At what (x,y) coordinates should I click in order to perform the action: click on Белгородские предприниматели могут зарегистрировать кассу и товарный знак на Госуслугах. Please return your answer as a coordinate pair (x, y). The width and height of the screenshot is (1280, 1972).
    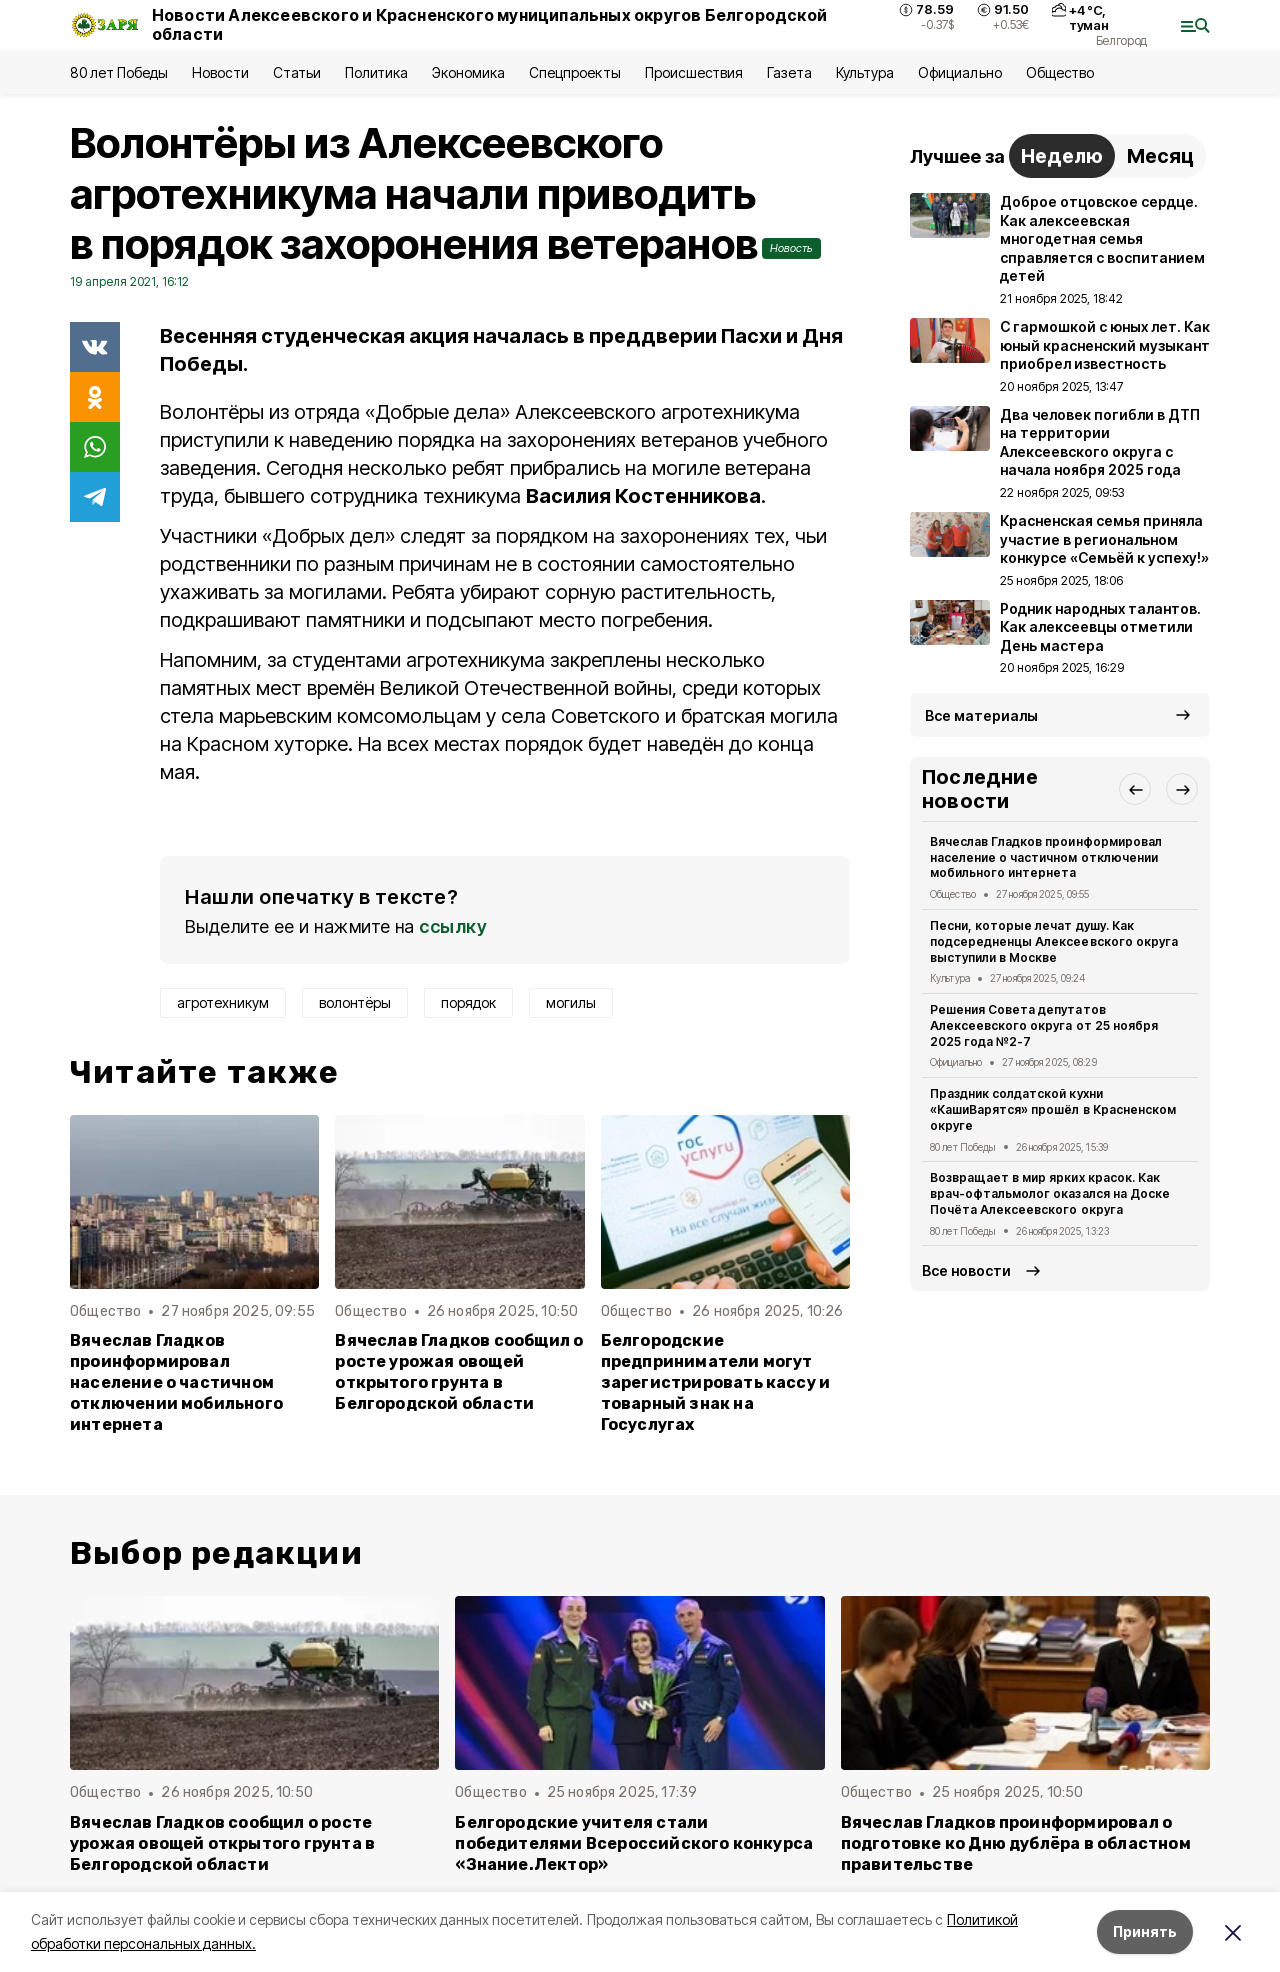
    Looking at the image, I should click on (716, 1382).